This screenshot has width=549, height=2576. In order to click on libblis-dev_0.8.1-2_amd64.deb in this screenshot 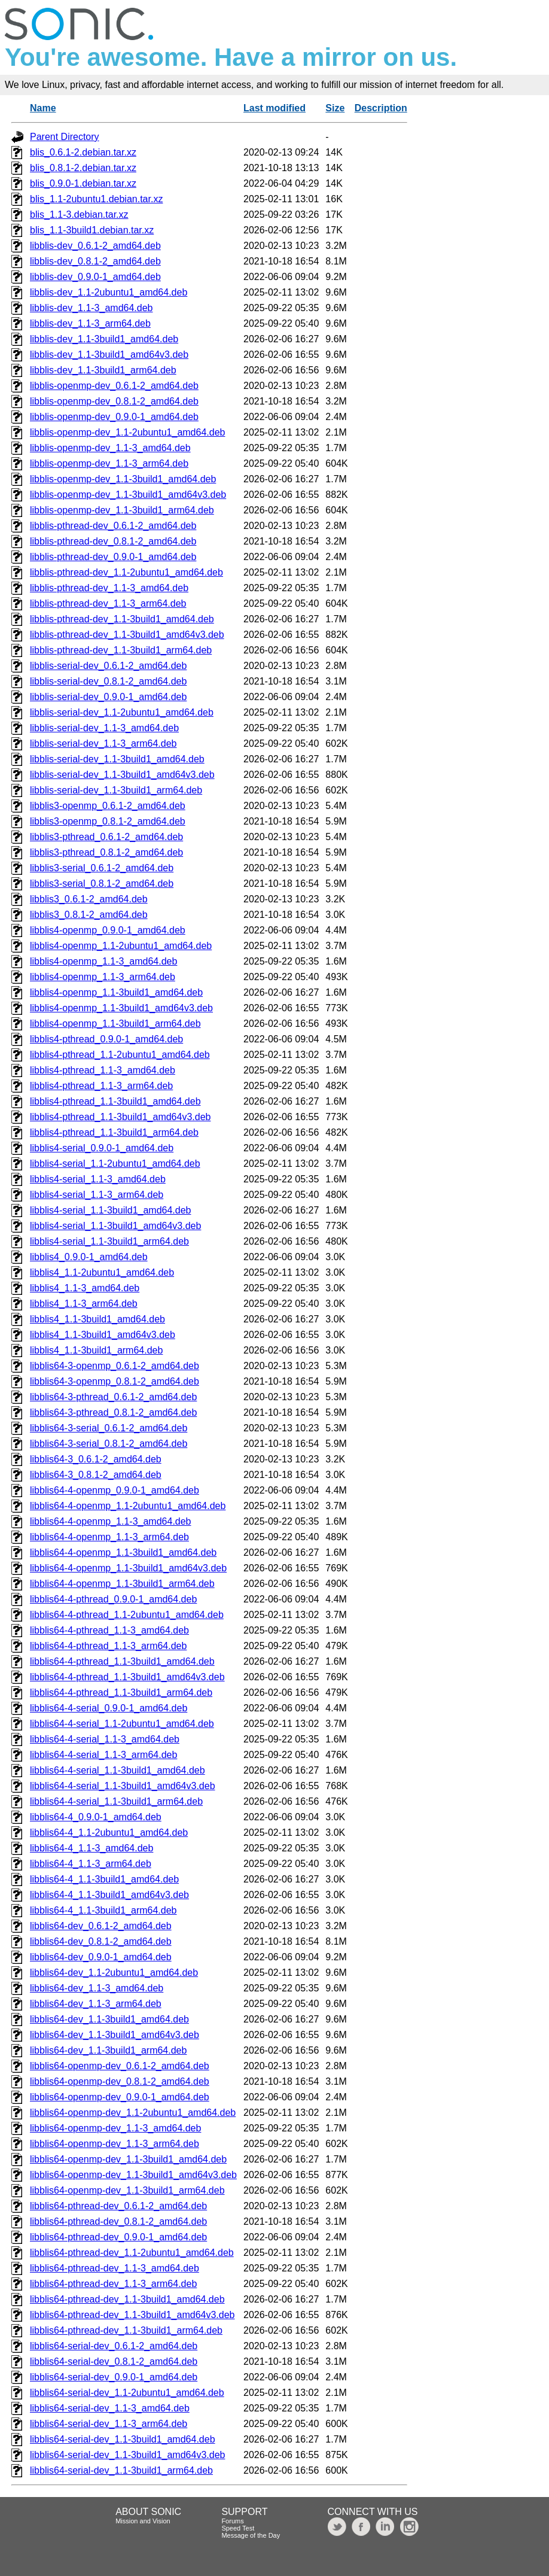, I will do `click(95, 261)`.